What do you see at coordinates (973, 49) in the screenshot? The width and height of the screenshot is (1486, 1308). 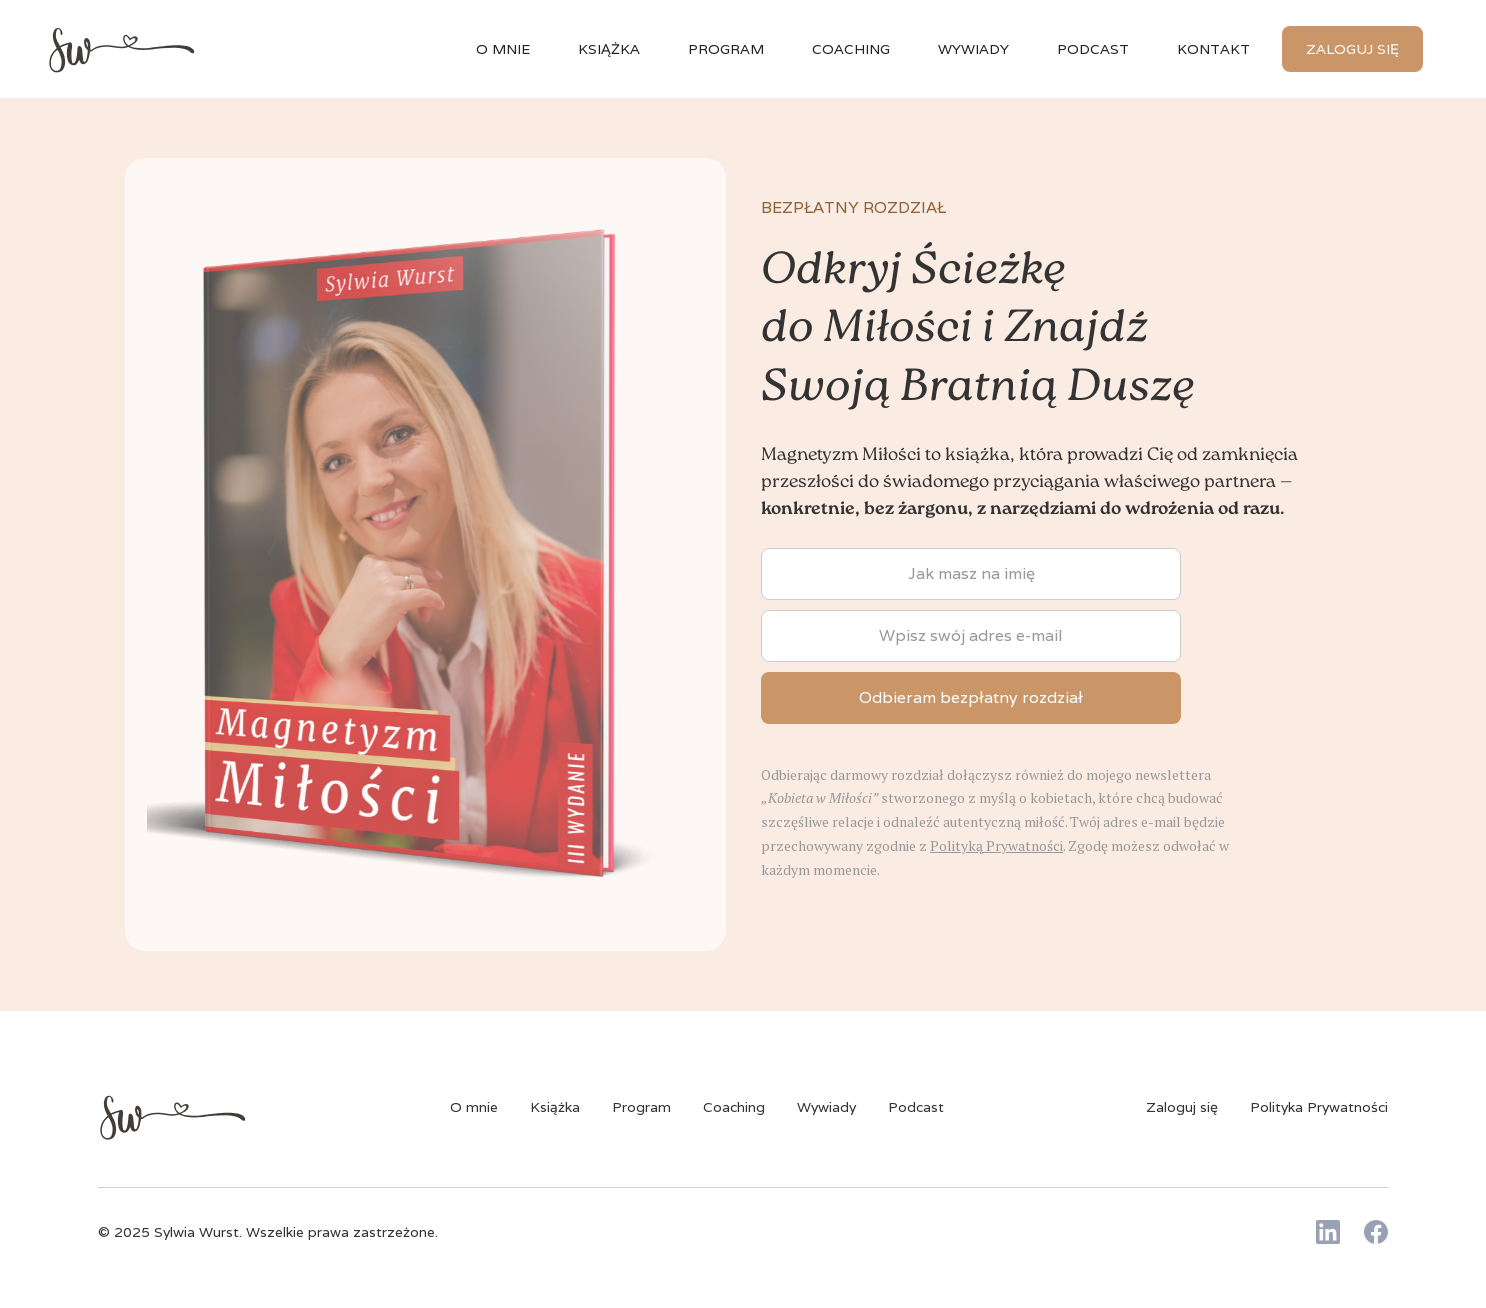 I see `wywiady` at bounding box center [973, 49].